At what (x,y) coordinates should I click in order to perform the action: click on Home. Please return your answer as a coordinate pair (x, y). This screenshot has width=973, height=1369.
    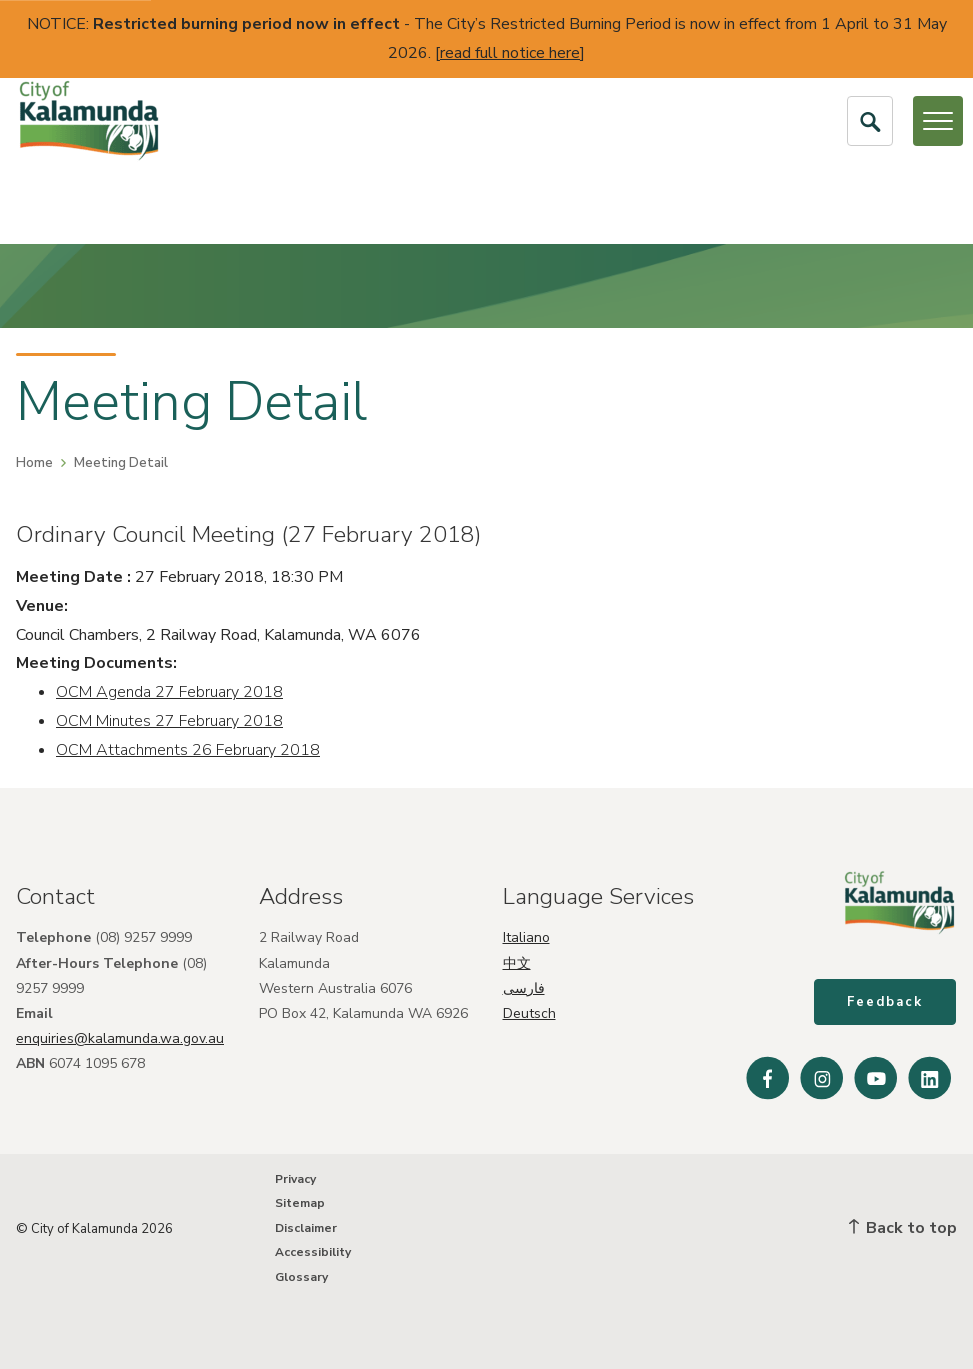
    Looking at the image, I should click on (34, 463).